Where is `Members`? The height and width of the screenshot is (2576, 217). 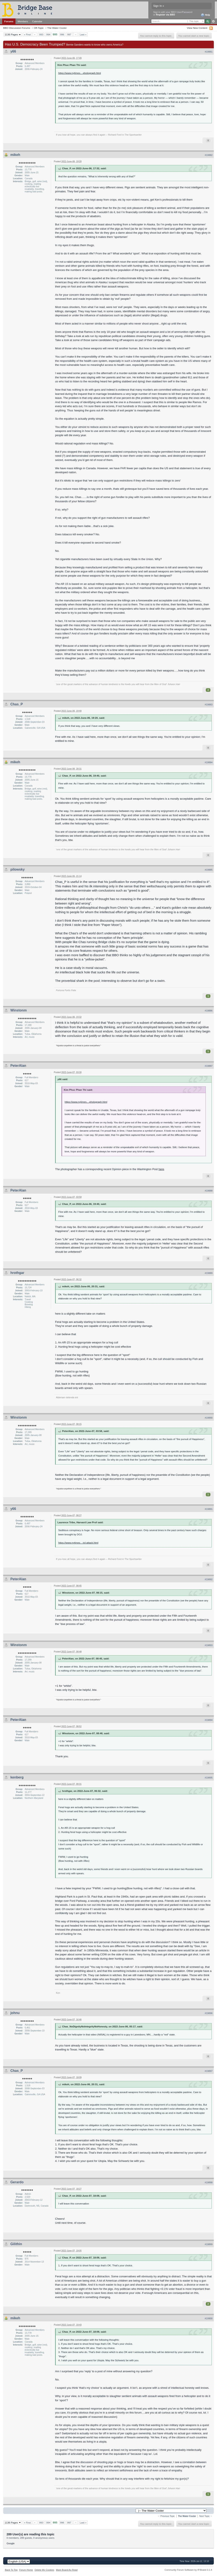
Members is located at coordinates (23, 21).